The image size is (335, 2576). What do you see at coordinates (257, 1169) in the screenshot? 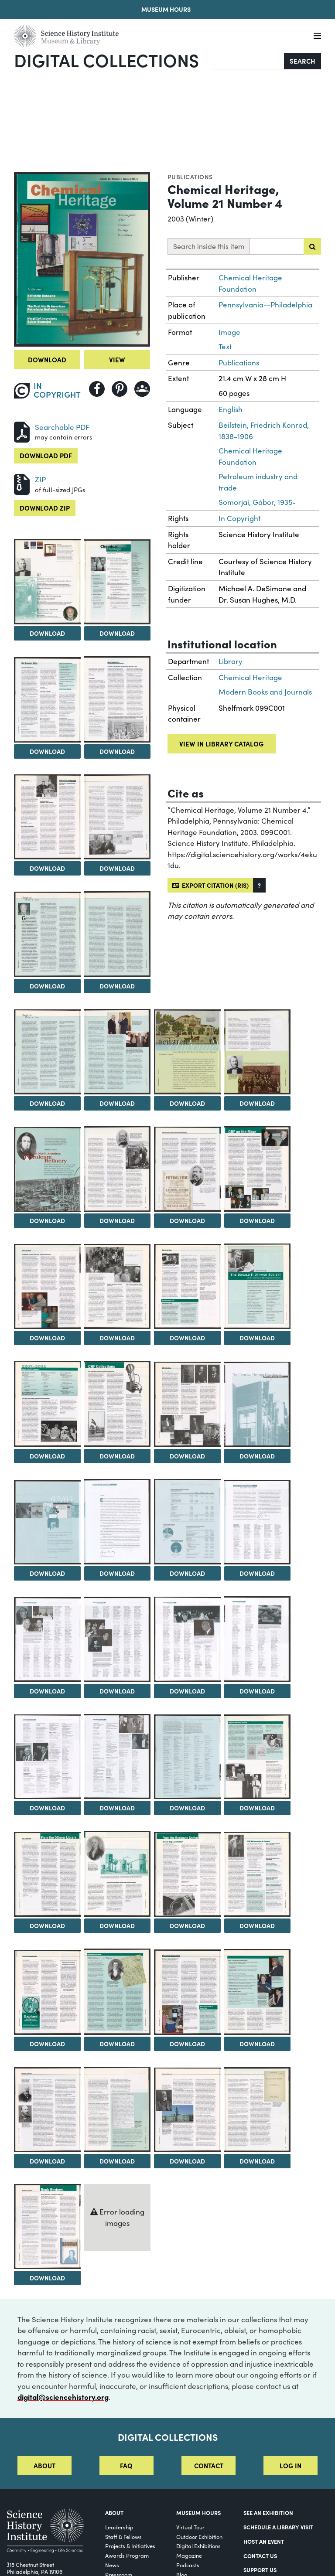
I see `[View Image 17]` at bounding box center [257, 1169].